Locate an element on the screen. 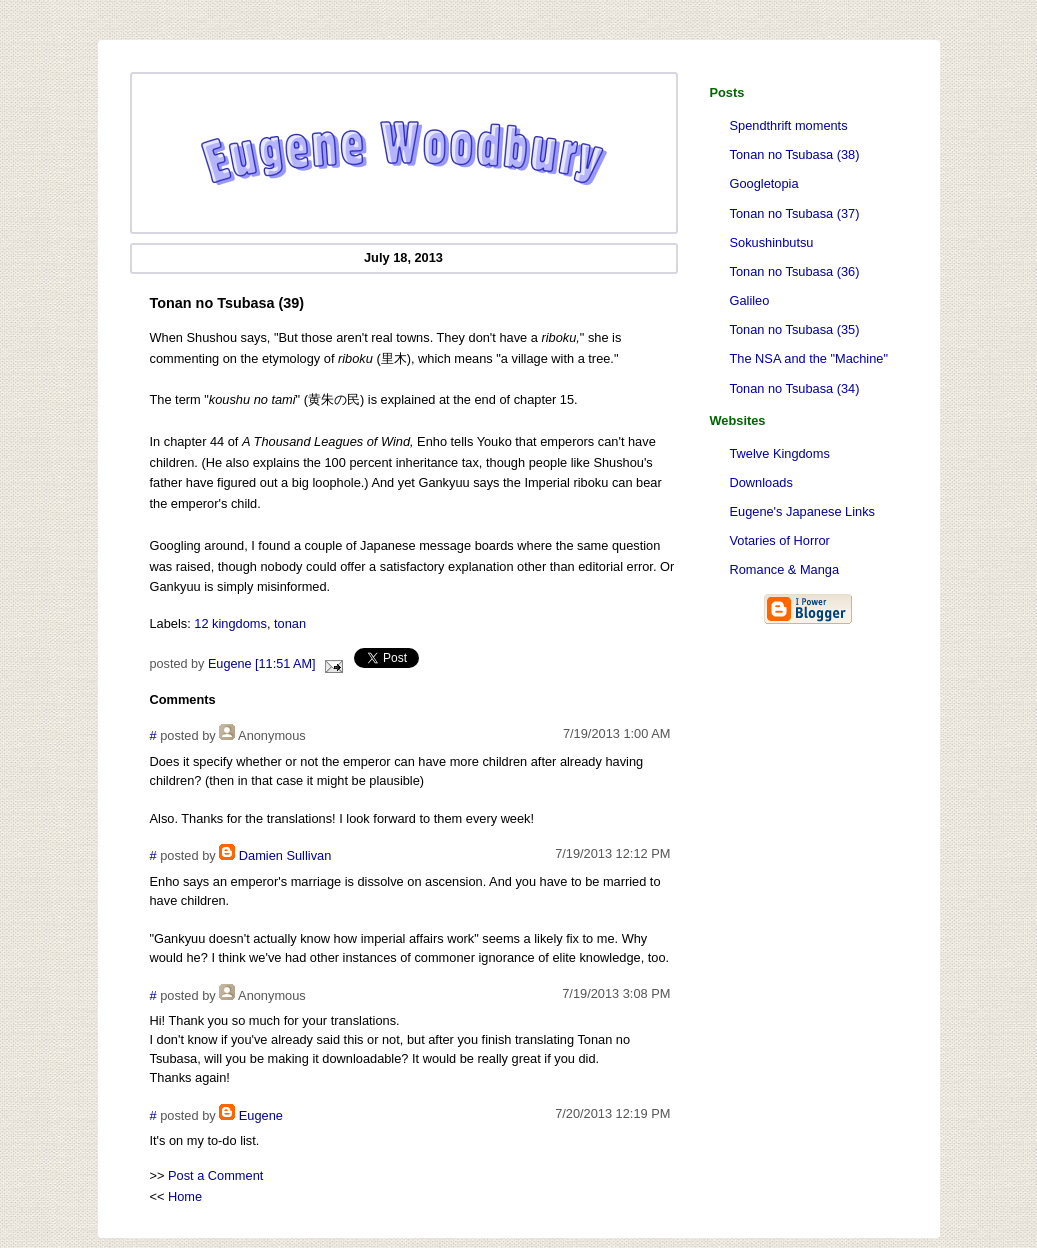  Eugene is located at coordinates (261, 1115).